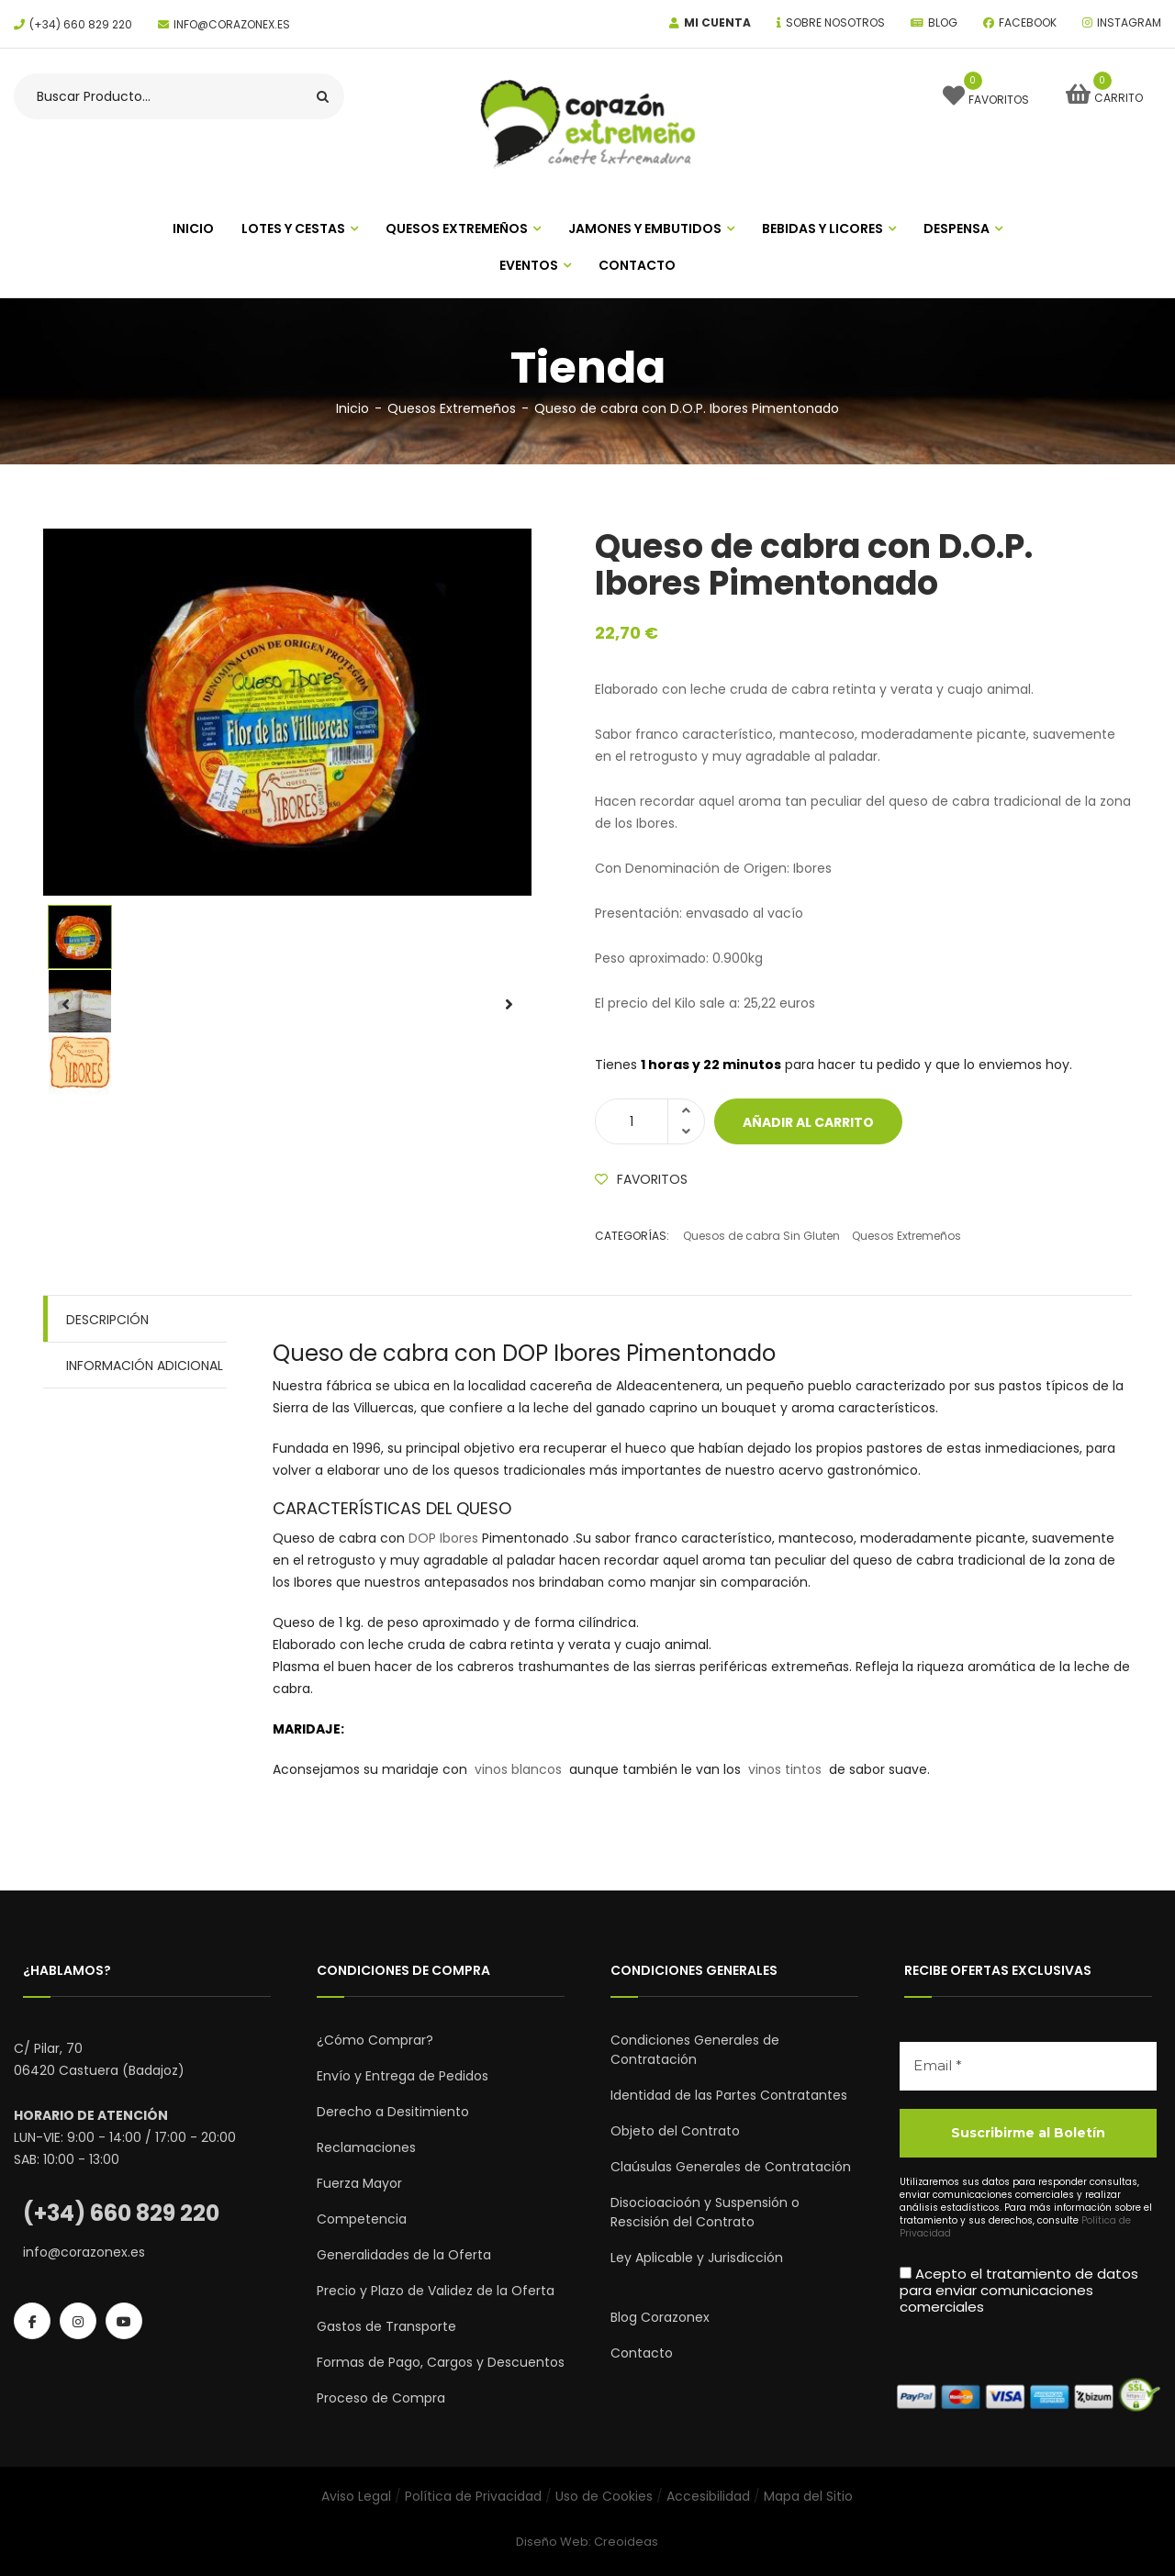  I want to click on ¿Cómo Comprar?, so click(375, 2040).